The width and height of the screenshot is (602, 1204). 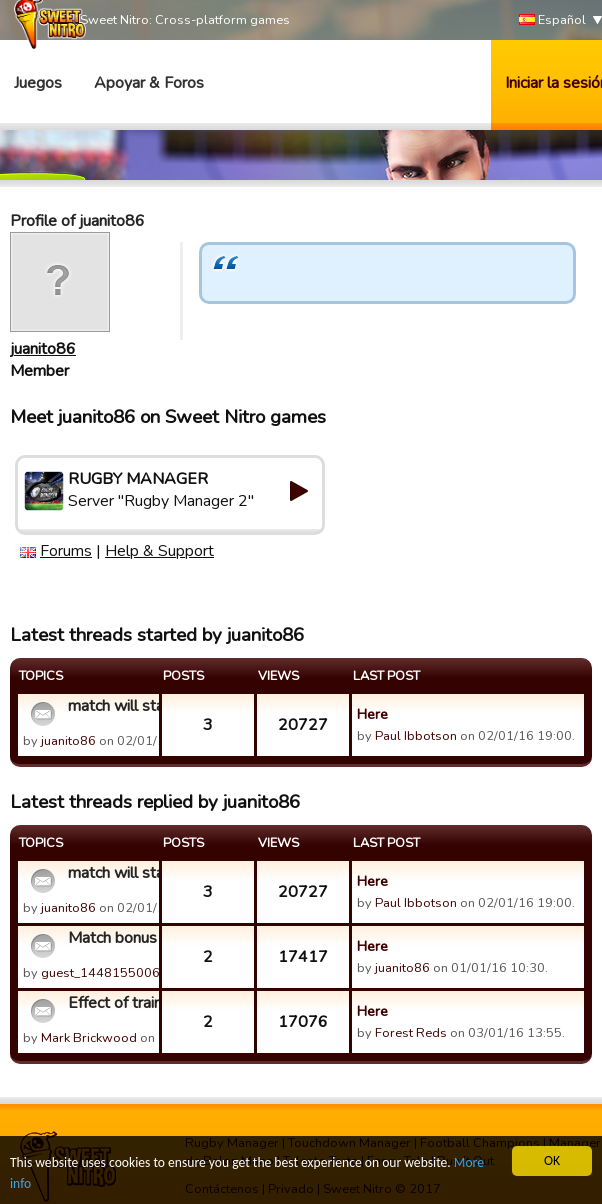 I want to click on Help & Support, so click(x=159, y=551).